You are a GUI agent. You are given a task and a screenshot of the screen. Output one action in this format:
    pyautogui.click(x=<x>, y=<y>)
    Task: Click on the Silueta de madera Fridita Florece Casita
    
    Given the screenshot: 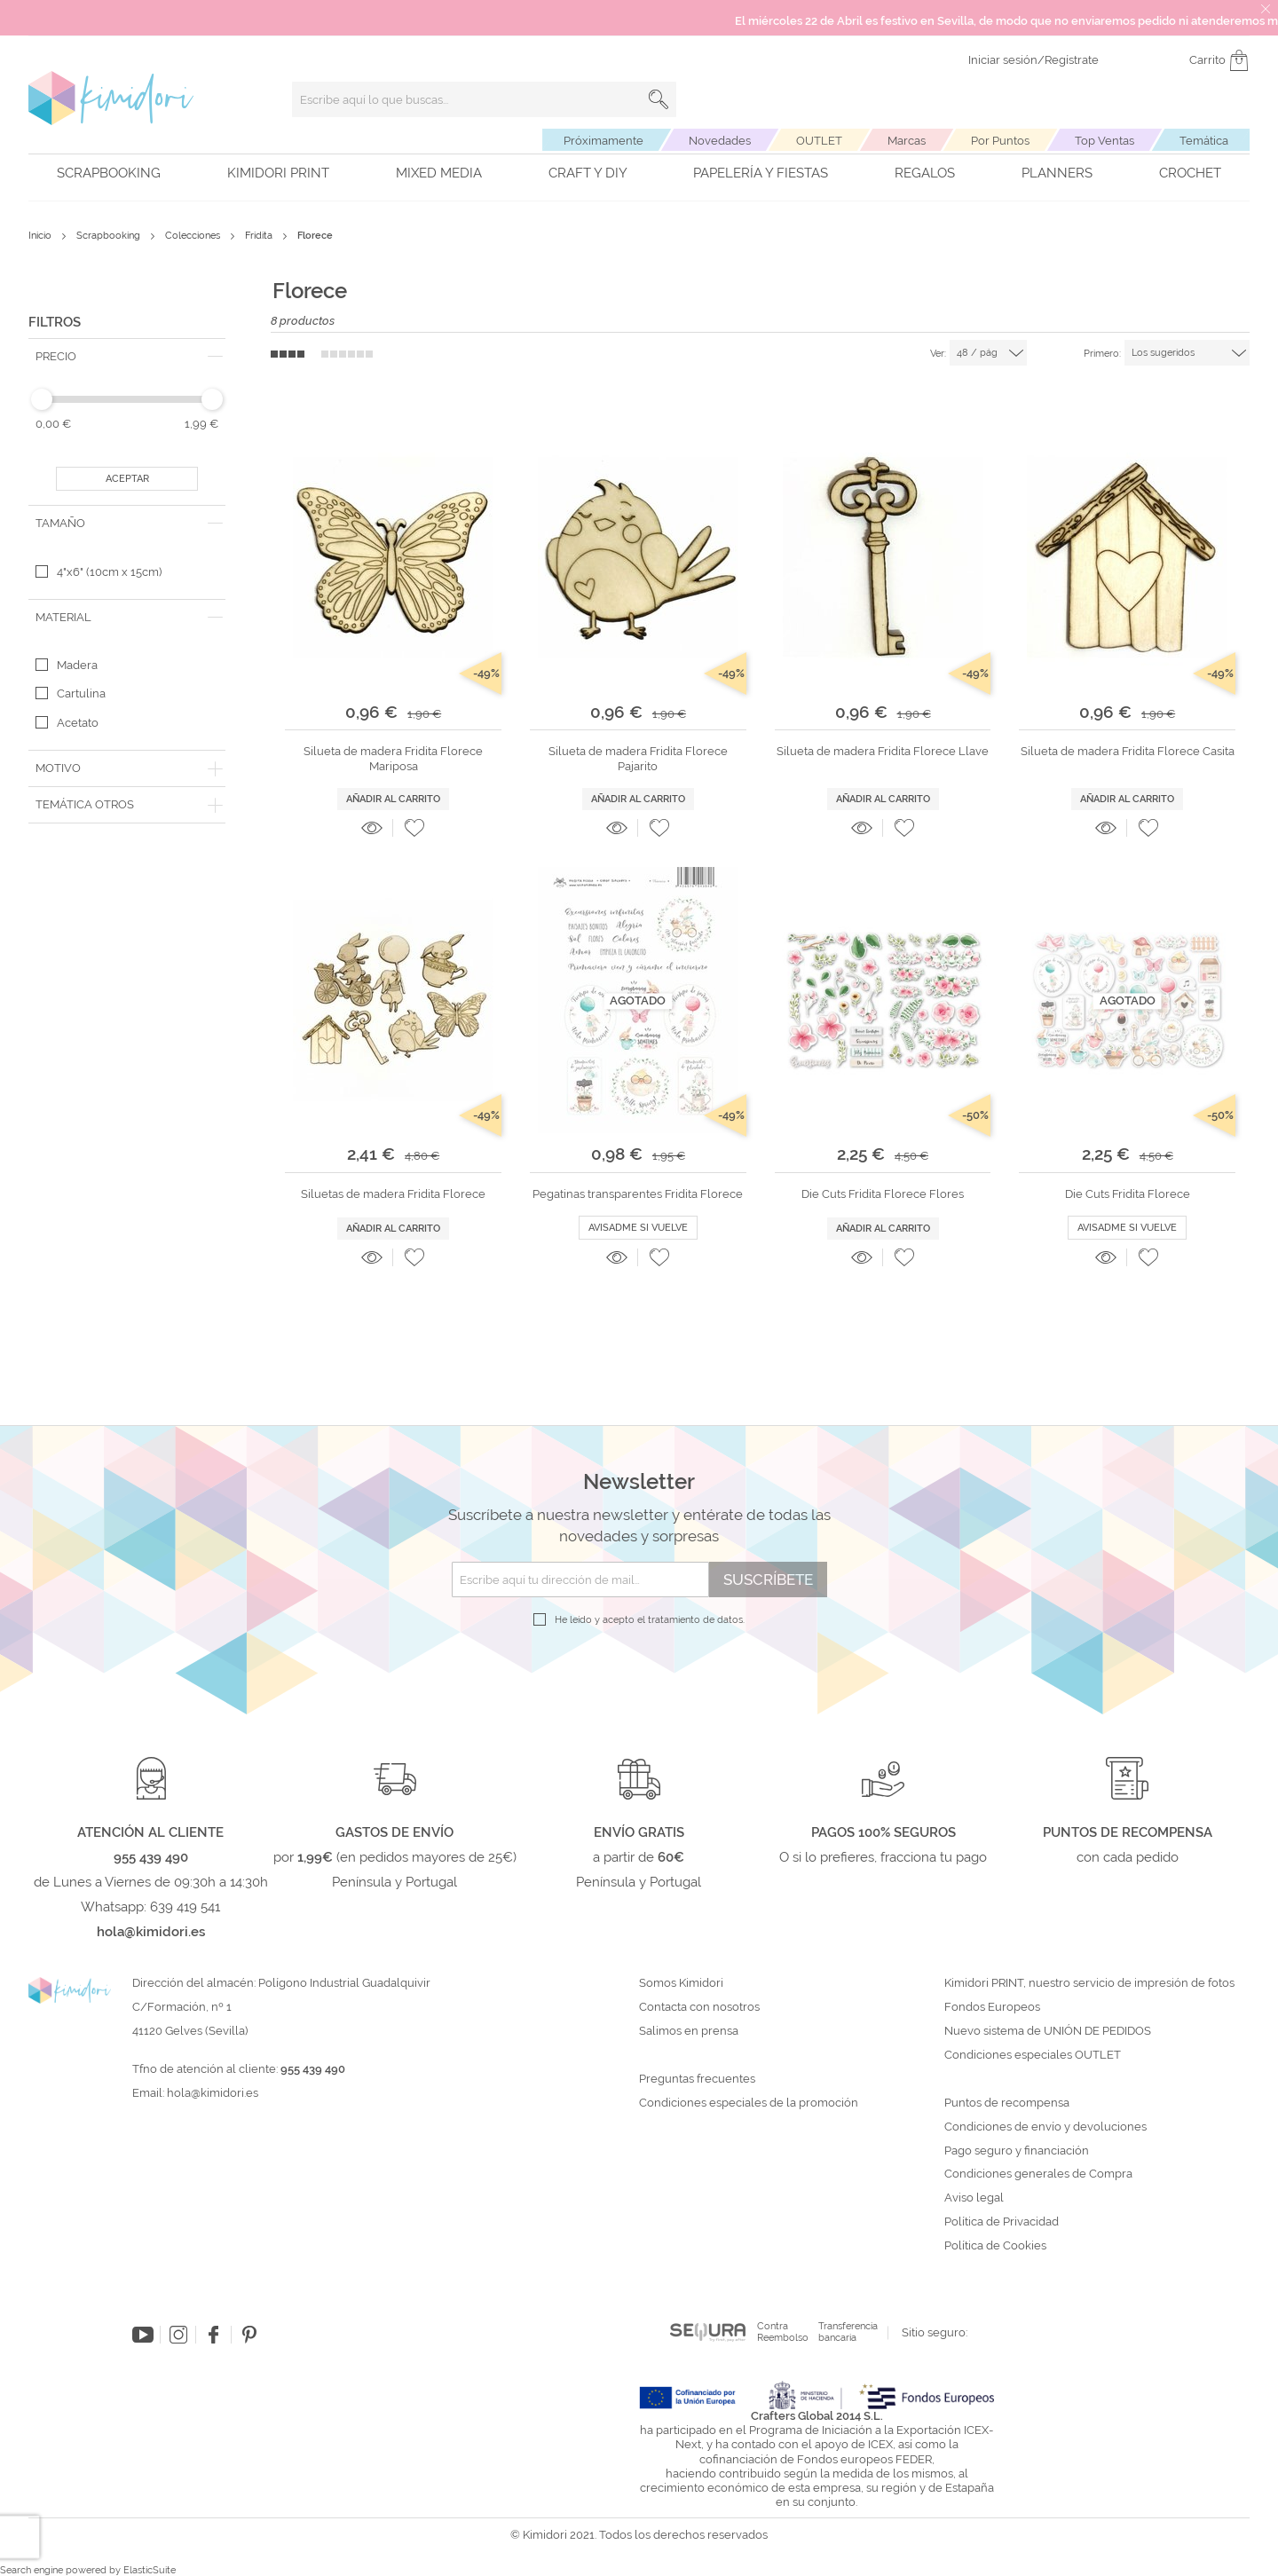 What is the action you would take?
    pyautogui.click(x=1128, y=751)
    